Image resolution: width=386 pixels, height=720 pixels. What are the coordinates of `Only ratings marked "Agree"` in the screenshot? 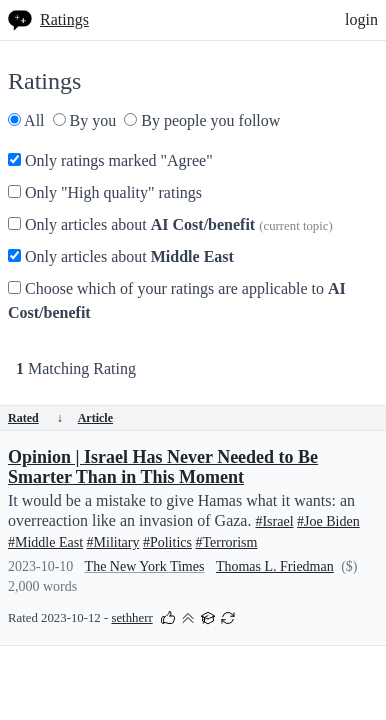 It's located at (110, 160).